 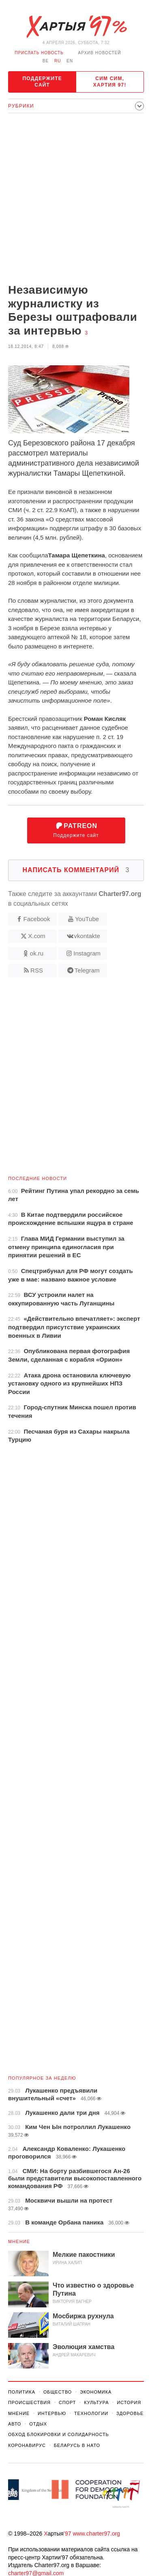 I want to click on be, so click(x=46, y=61).